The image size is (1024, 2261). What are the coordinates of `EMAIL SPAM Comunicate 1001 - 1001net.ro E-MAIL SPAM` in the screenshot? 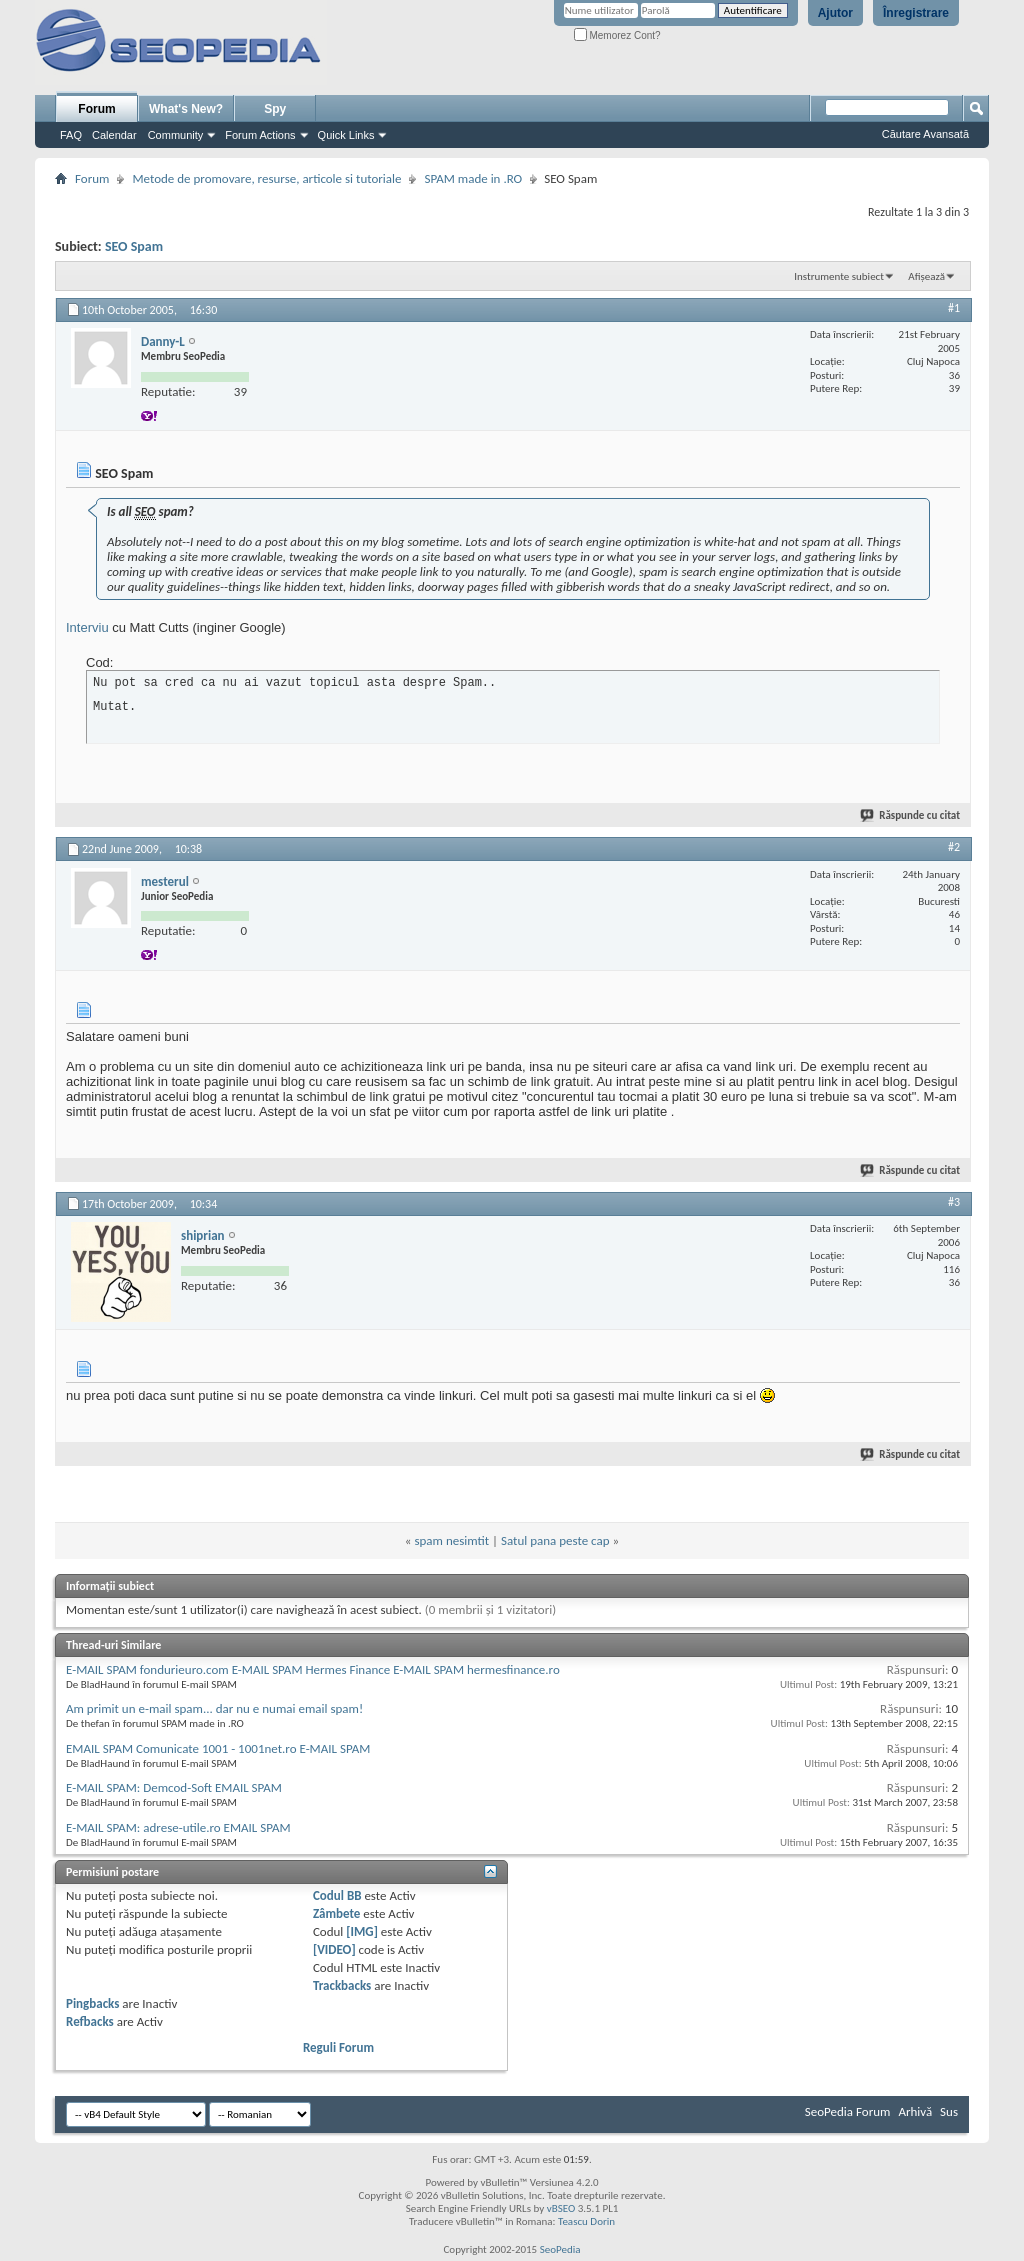 It's located at (218, 1748).